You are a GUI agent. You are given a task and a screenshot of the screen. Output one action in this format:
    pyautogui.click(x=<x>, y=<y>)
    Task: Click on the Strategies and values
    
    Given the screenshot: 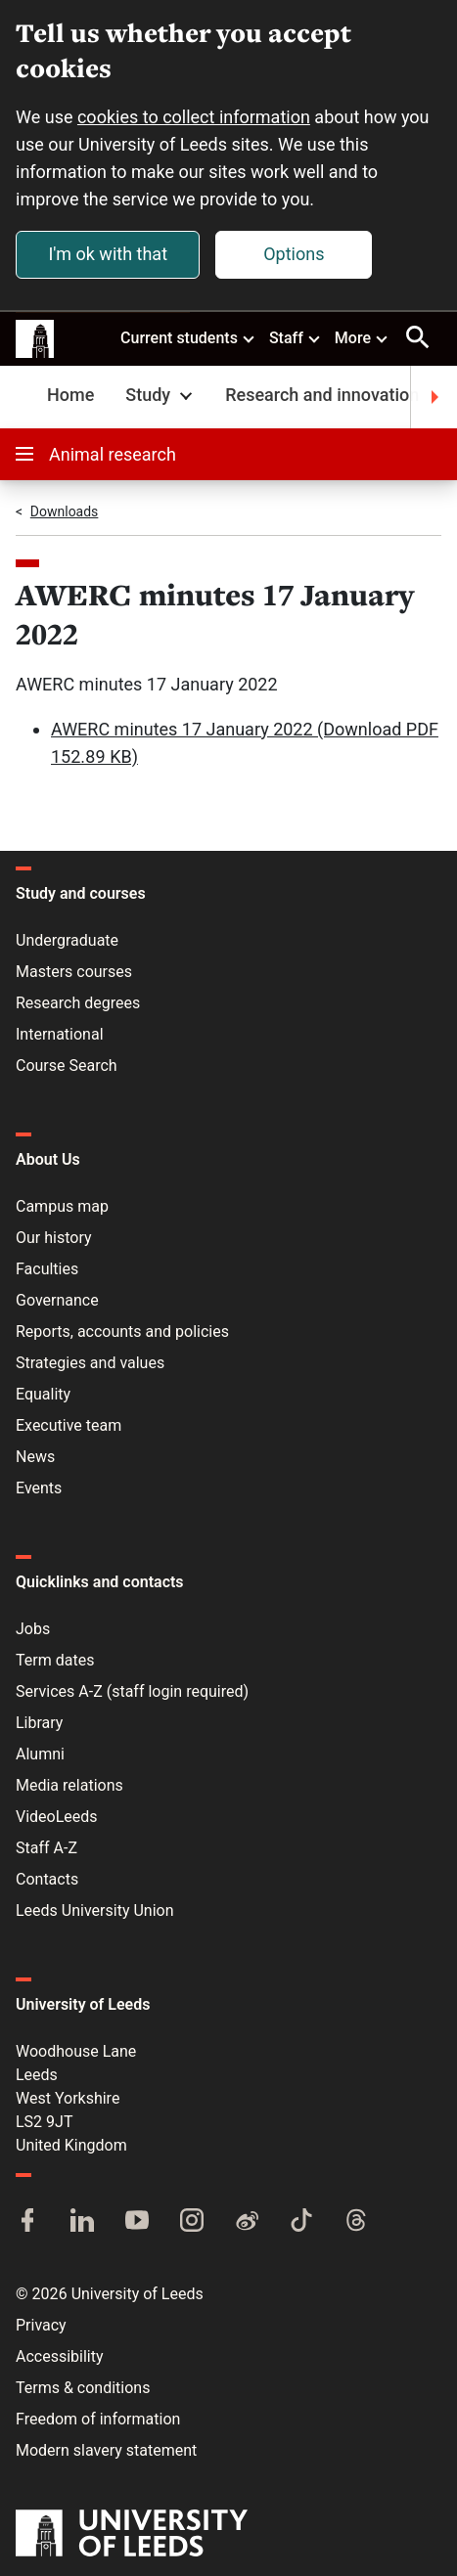 What is the action you would take?
    pyautogui.click(x=90, y=1363)
    